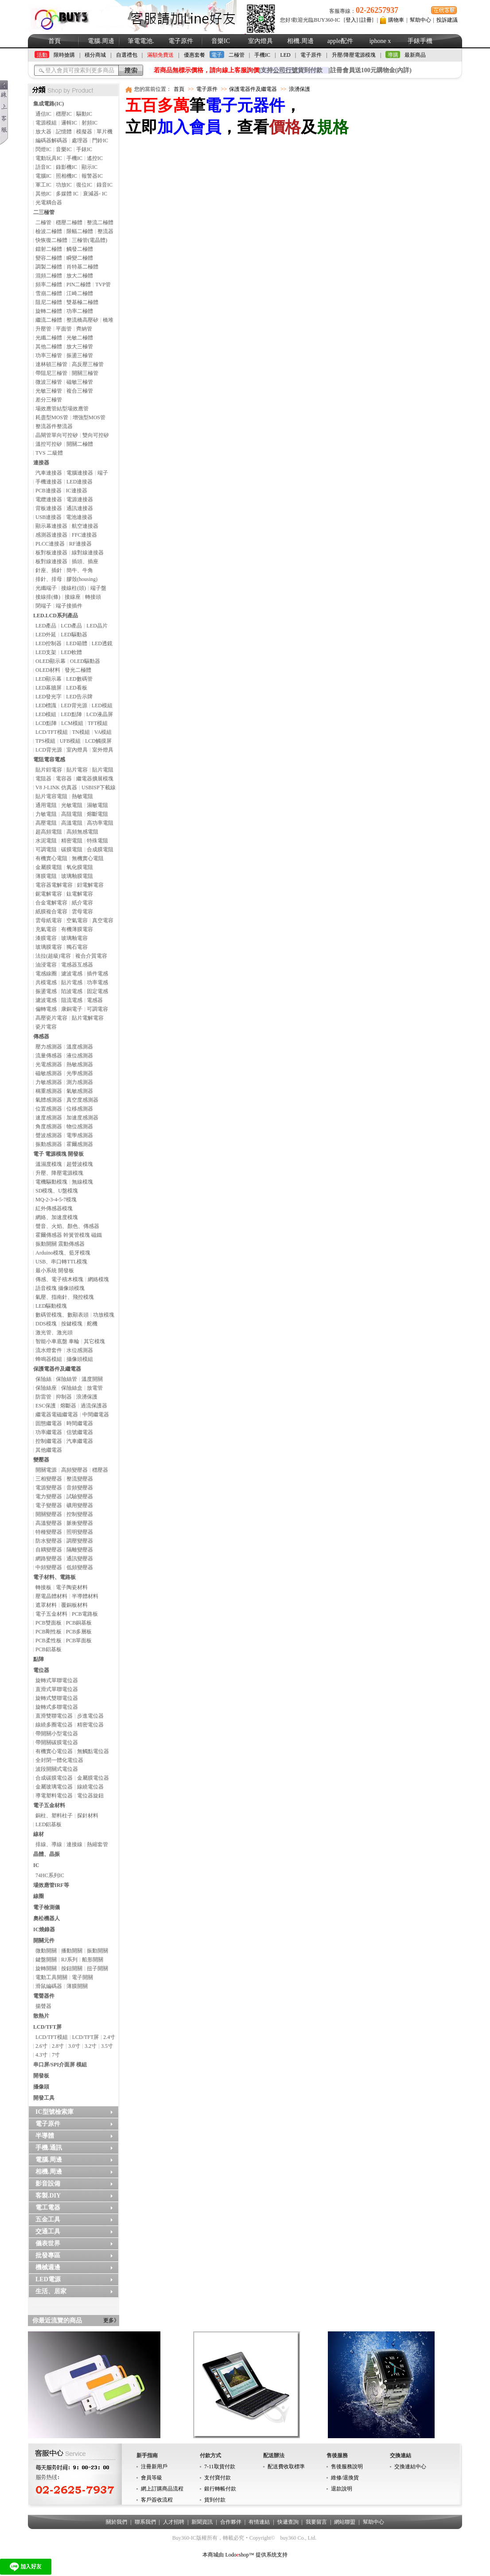  What do you see at coordinates (45, 634) in the screenshot?
I see `LED外延` at bounding box center [45, 634].